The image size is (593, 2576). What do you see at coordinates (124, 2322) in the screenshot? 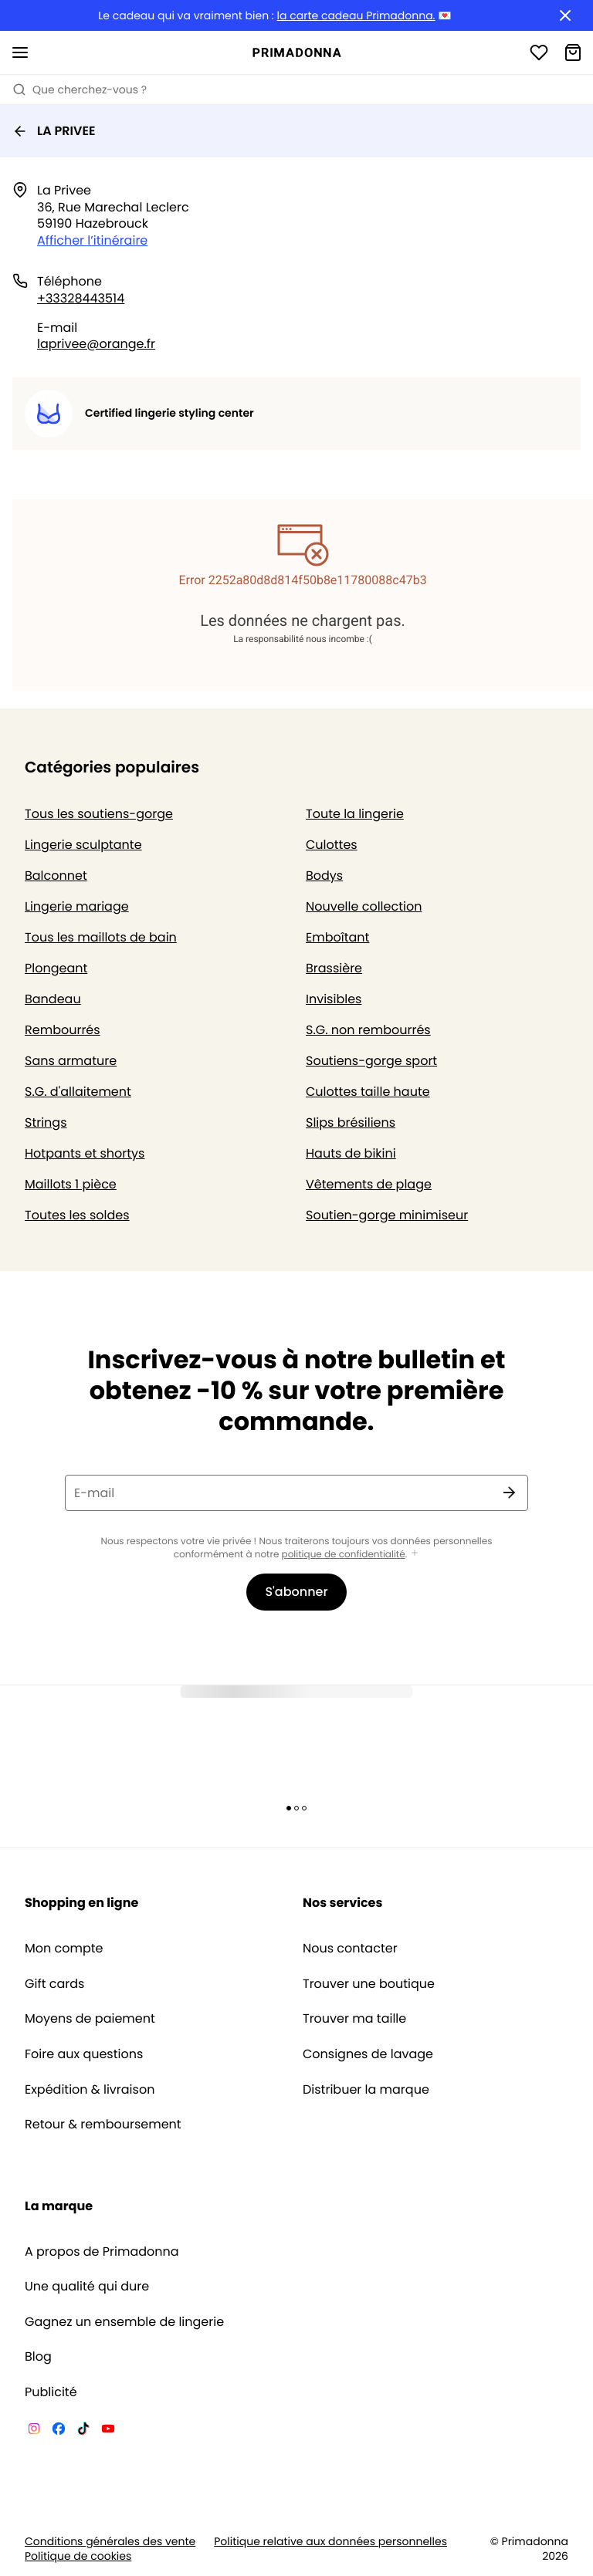
I see `Gagnez un ensemble de lingerie` at bounding box center [124, 2322].